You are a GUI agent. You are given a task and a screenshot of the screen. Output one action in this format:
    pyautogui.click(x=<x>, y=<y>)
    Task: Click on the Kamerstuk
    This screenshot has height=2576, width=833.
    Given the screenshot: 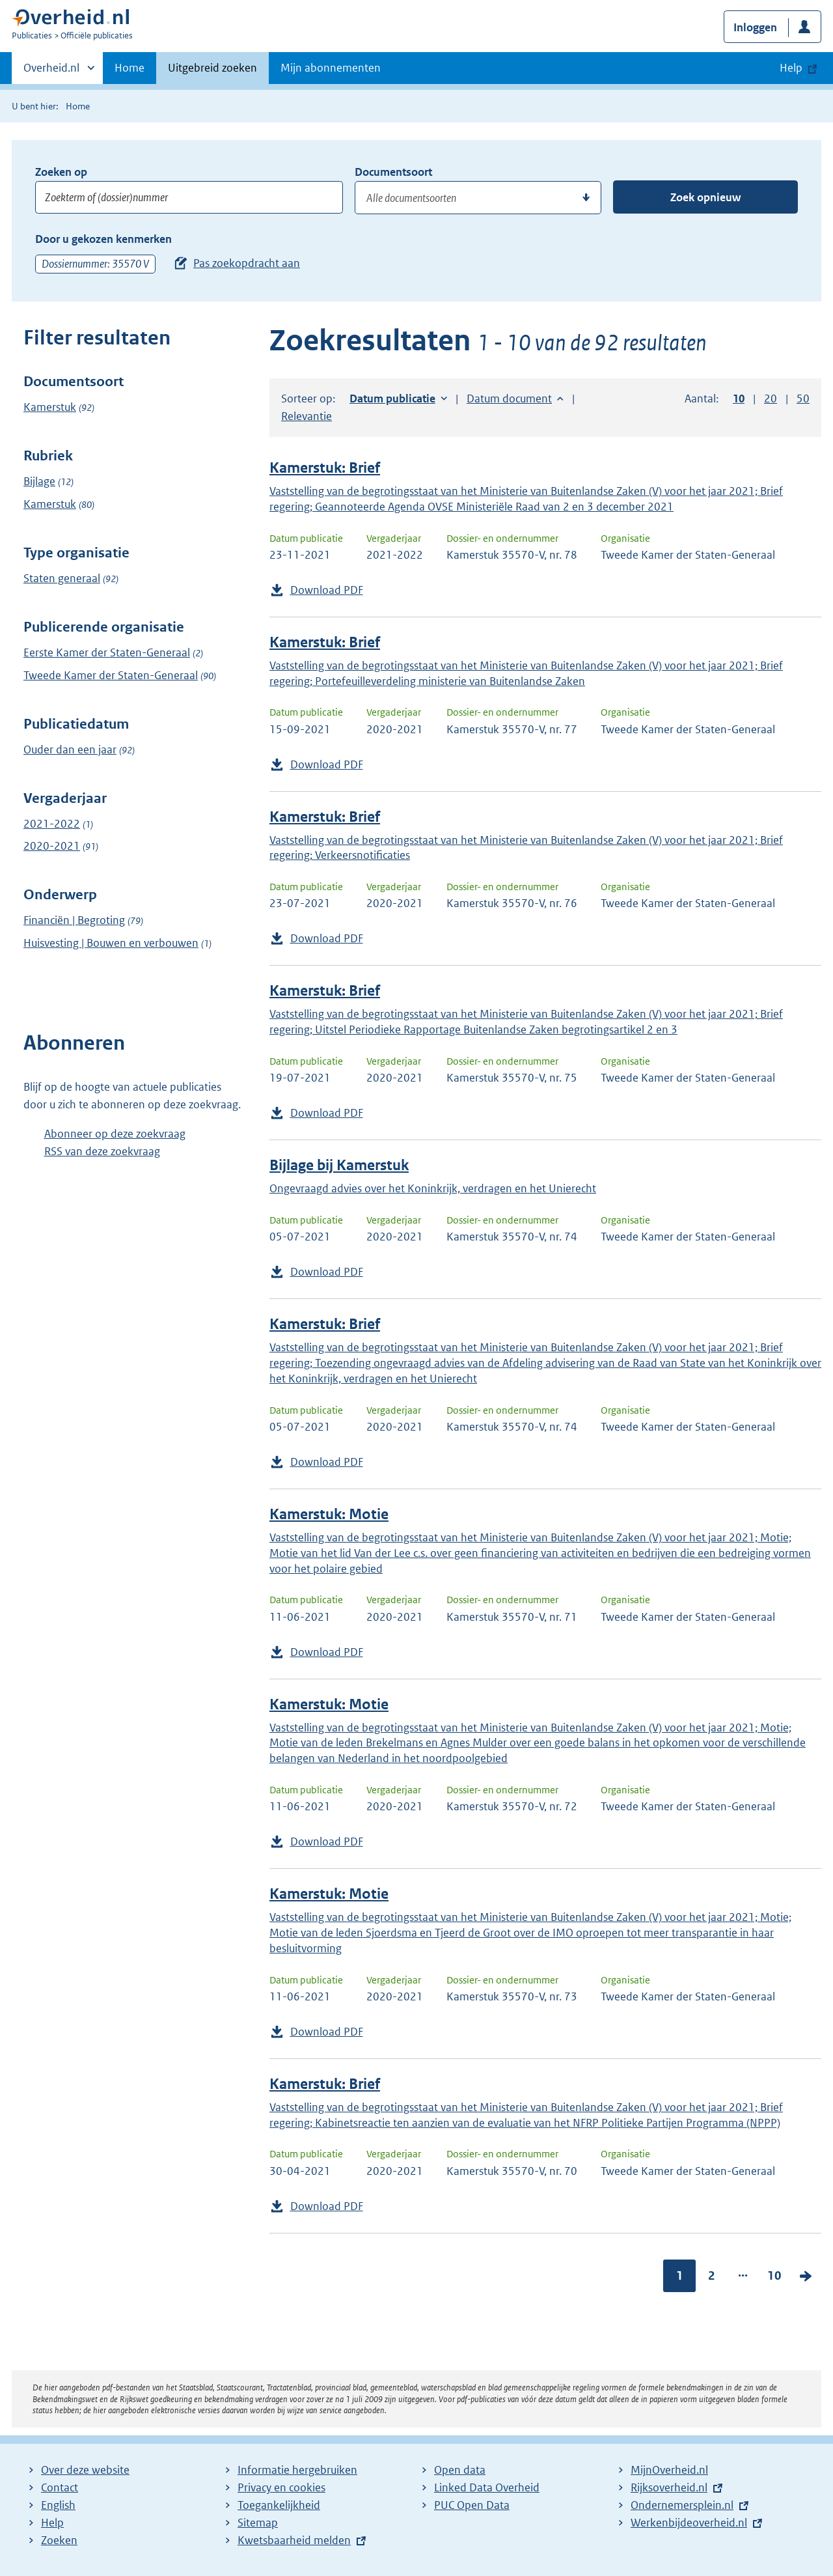 What is the action you would take?
    pyautogui.click(x=49, y=407)
    